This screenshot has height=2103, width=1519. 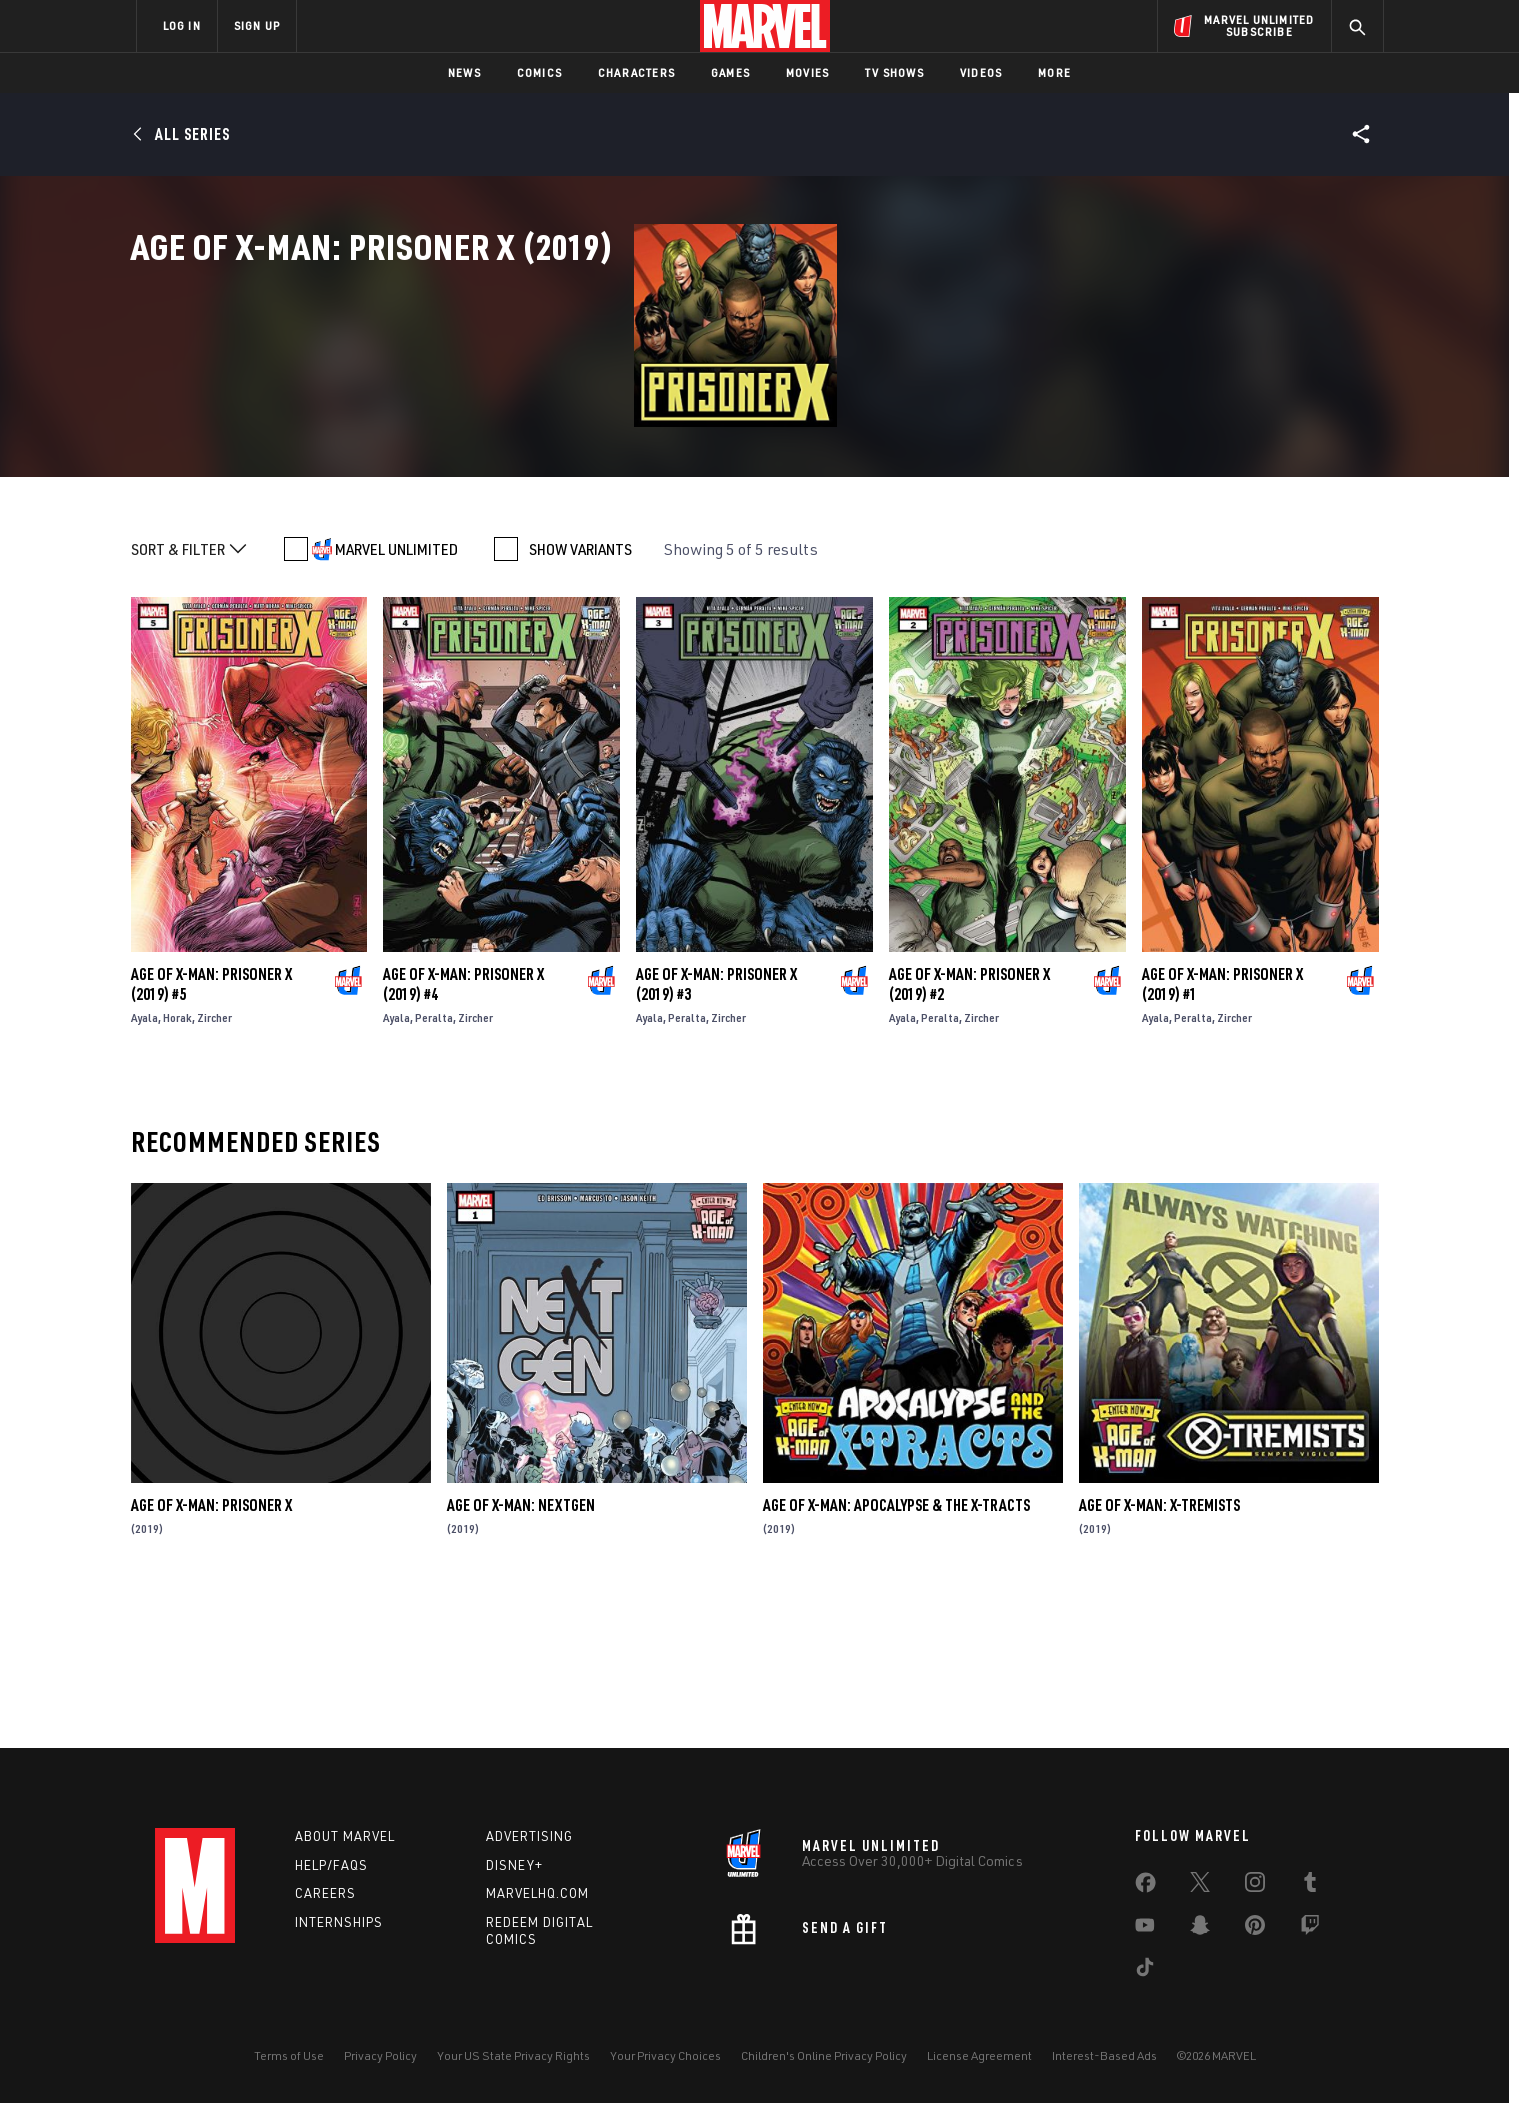 What do you see at coordinates (716, 1131) in the screenshot?
I see `Age of X-Man: Prisoner X (2019) #3` at bounding box center [716, 1131].